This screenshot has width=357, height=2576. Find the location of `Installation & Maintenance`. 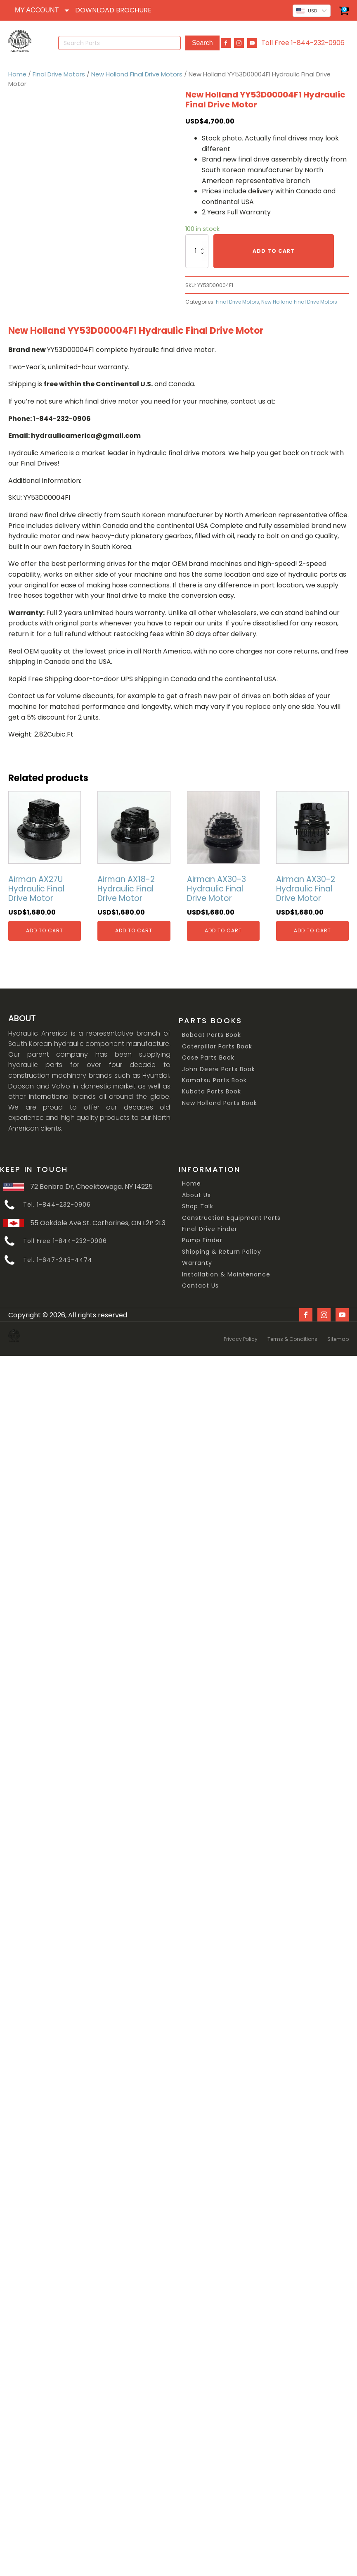

Installation & Maintenance is located at coordinates (226, 1270).